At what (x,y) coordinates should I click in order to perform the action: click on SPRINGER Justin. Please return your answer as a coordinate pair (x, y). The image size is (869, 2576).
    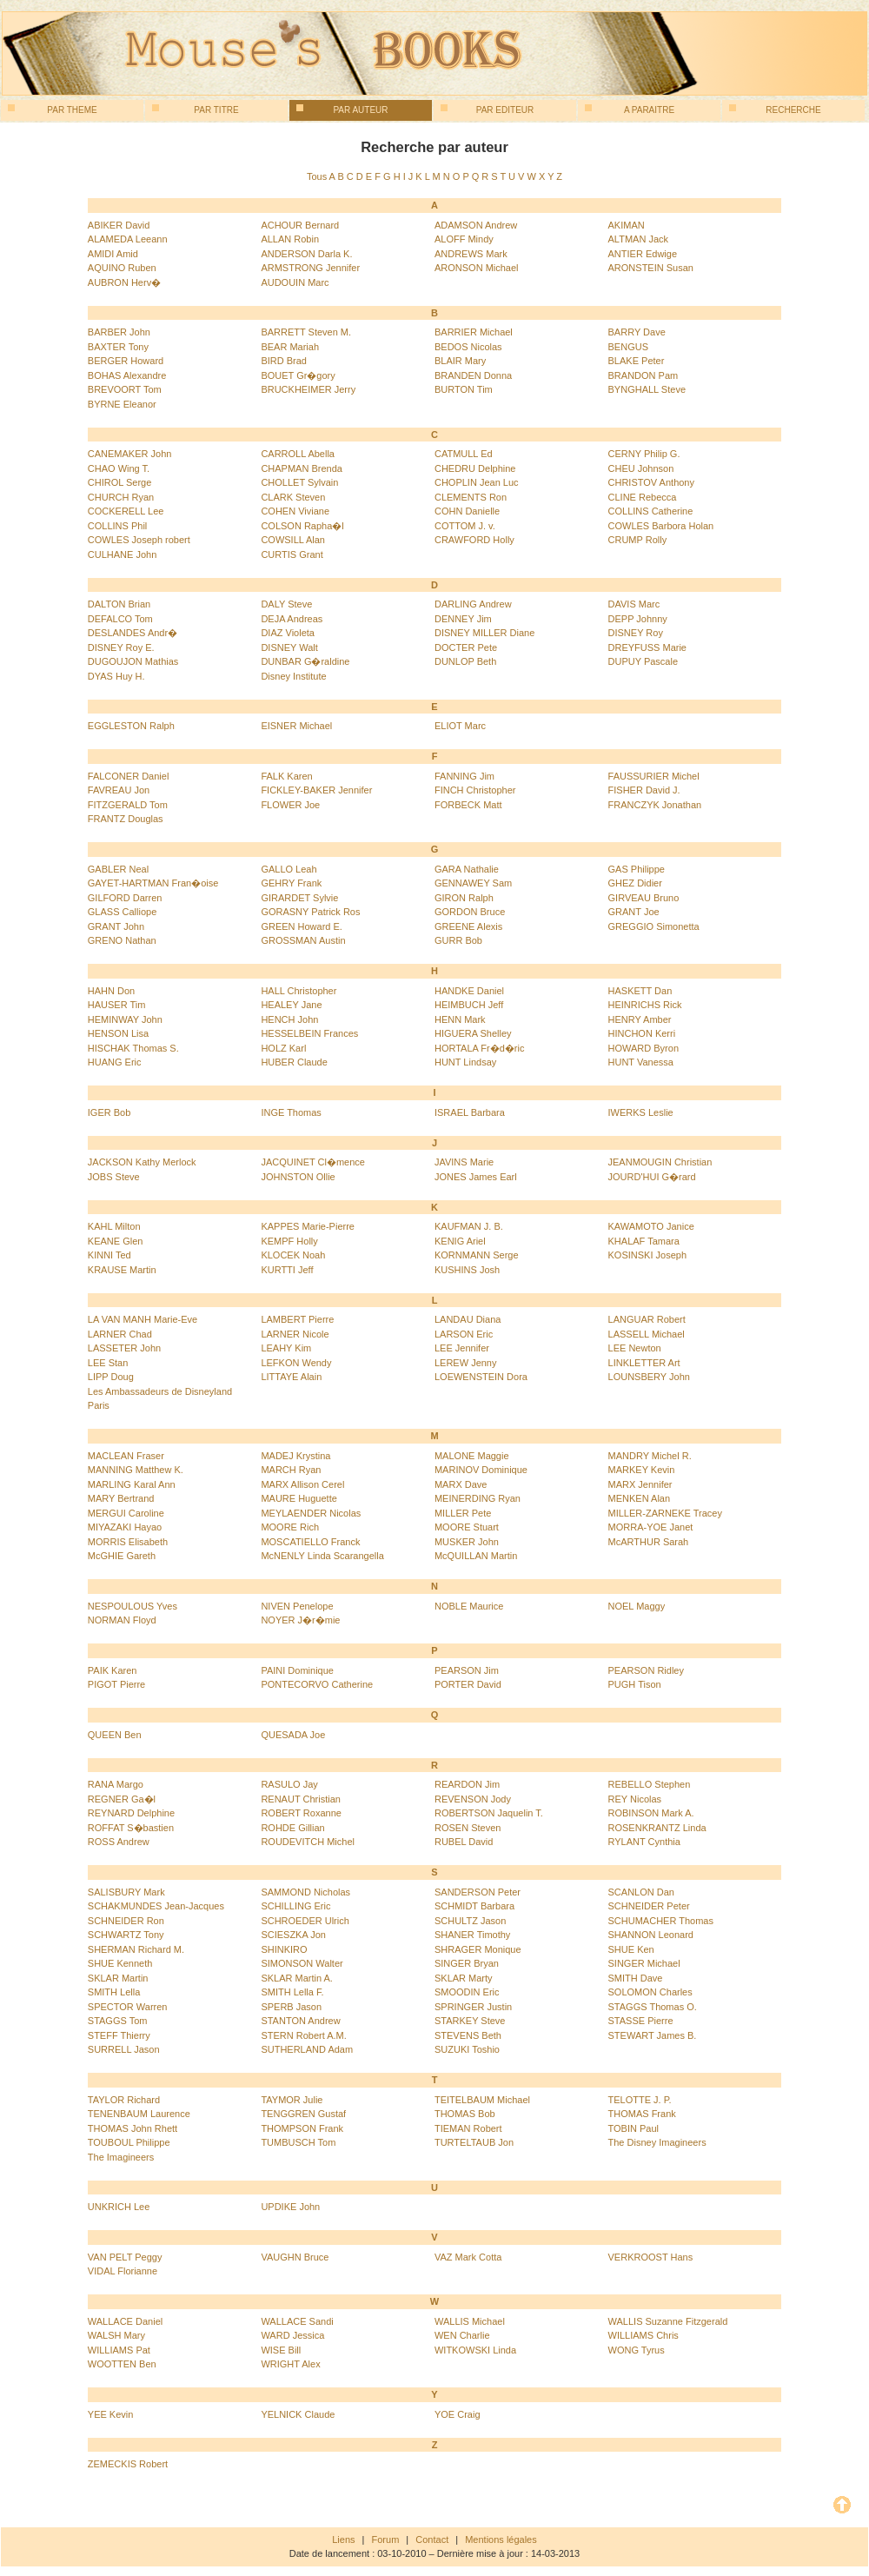
    Looking at the image, I should click on (473, 2007).